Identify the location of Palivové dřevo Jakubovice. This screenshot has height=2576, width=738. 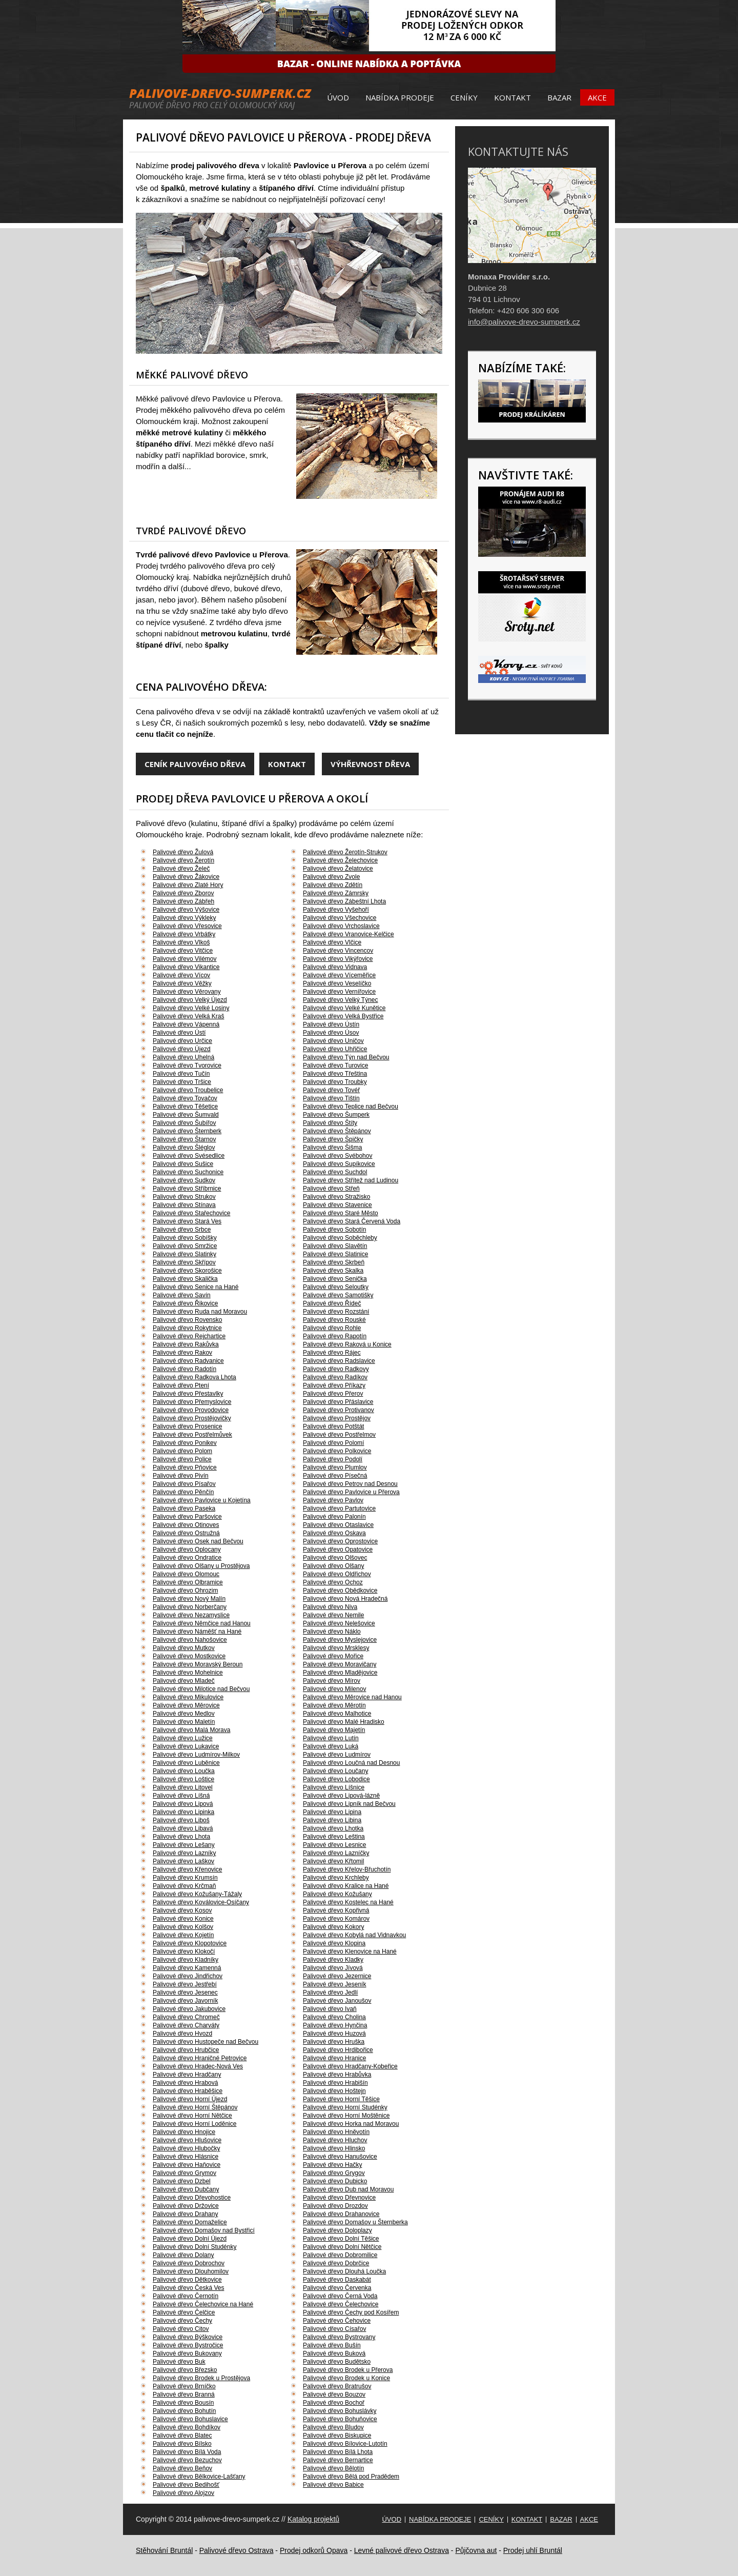
(189, 2008).